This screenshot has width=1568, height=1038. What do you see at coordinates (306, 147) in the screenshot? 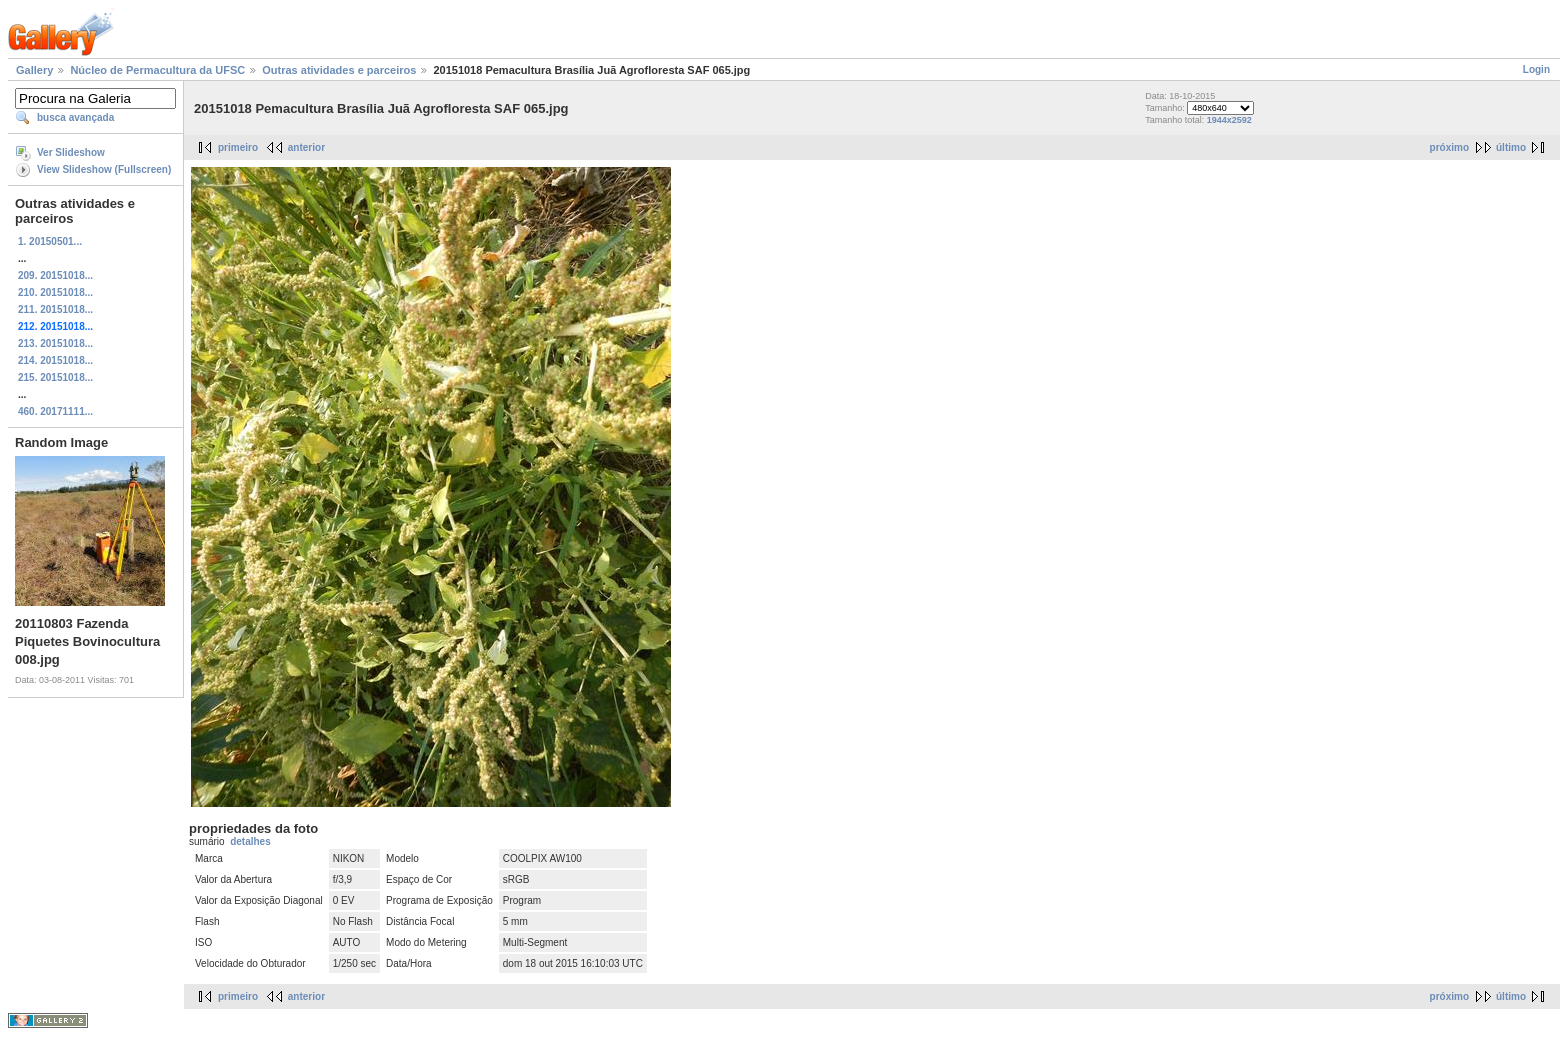
I see `anterior` at bounding box center [306, 147].